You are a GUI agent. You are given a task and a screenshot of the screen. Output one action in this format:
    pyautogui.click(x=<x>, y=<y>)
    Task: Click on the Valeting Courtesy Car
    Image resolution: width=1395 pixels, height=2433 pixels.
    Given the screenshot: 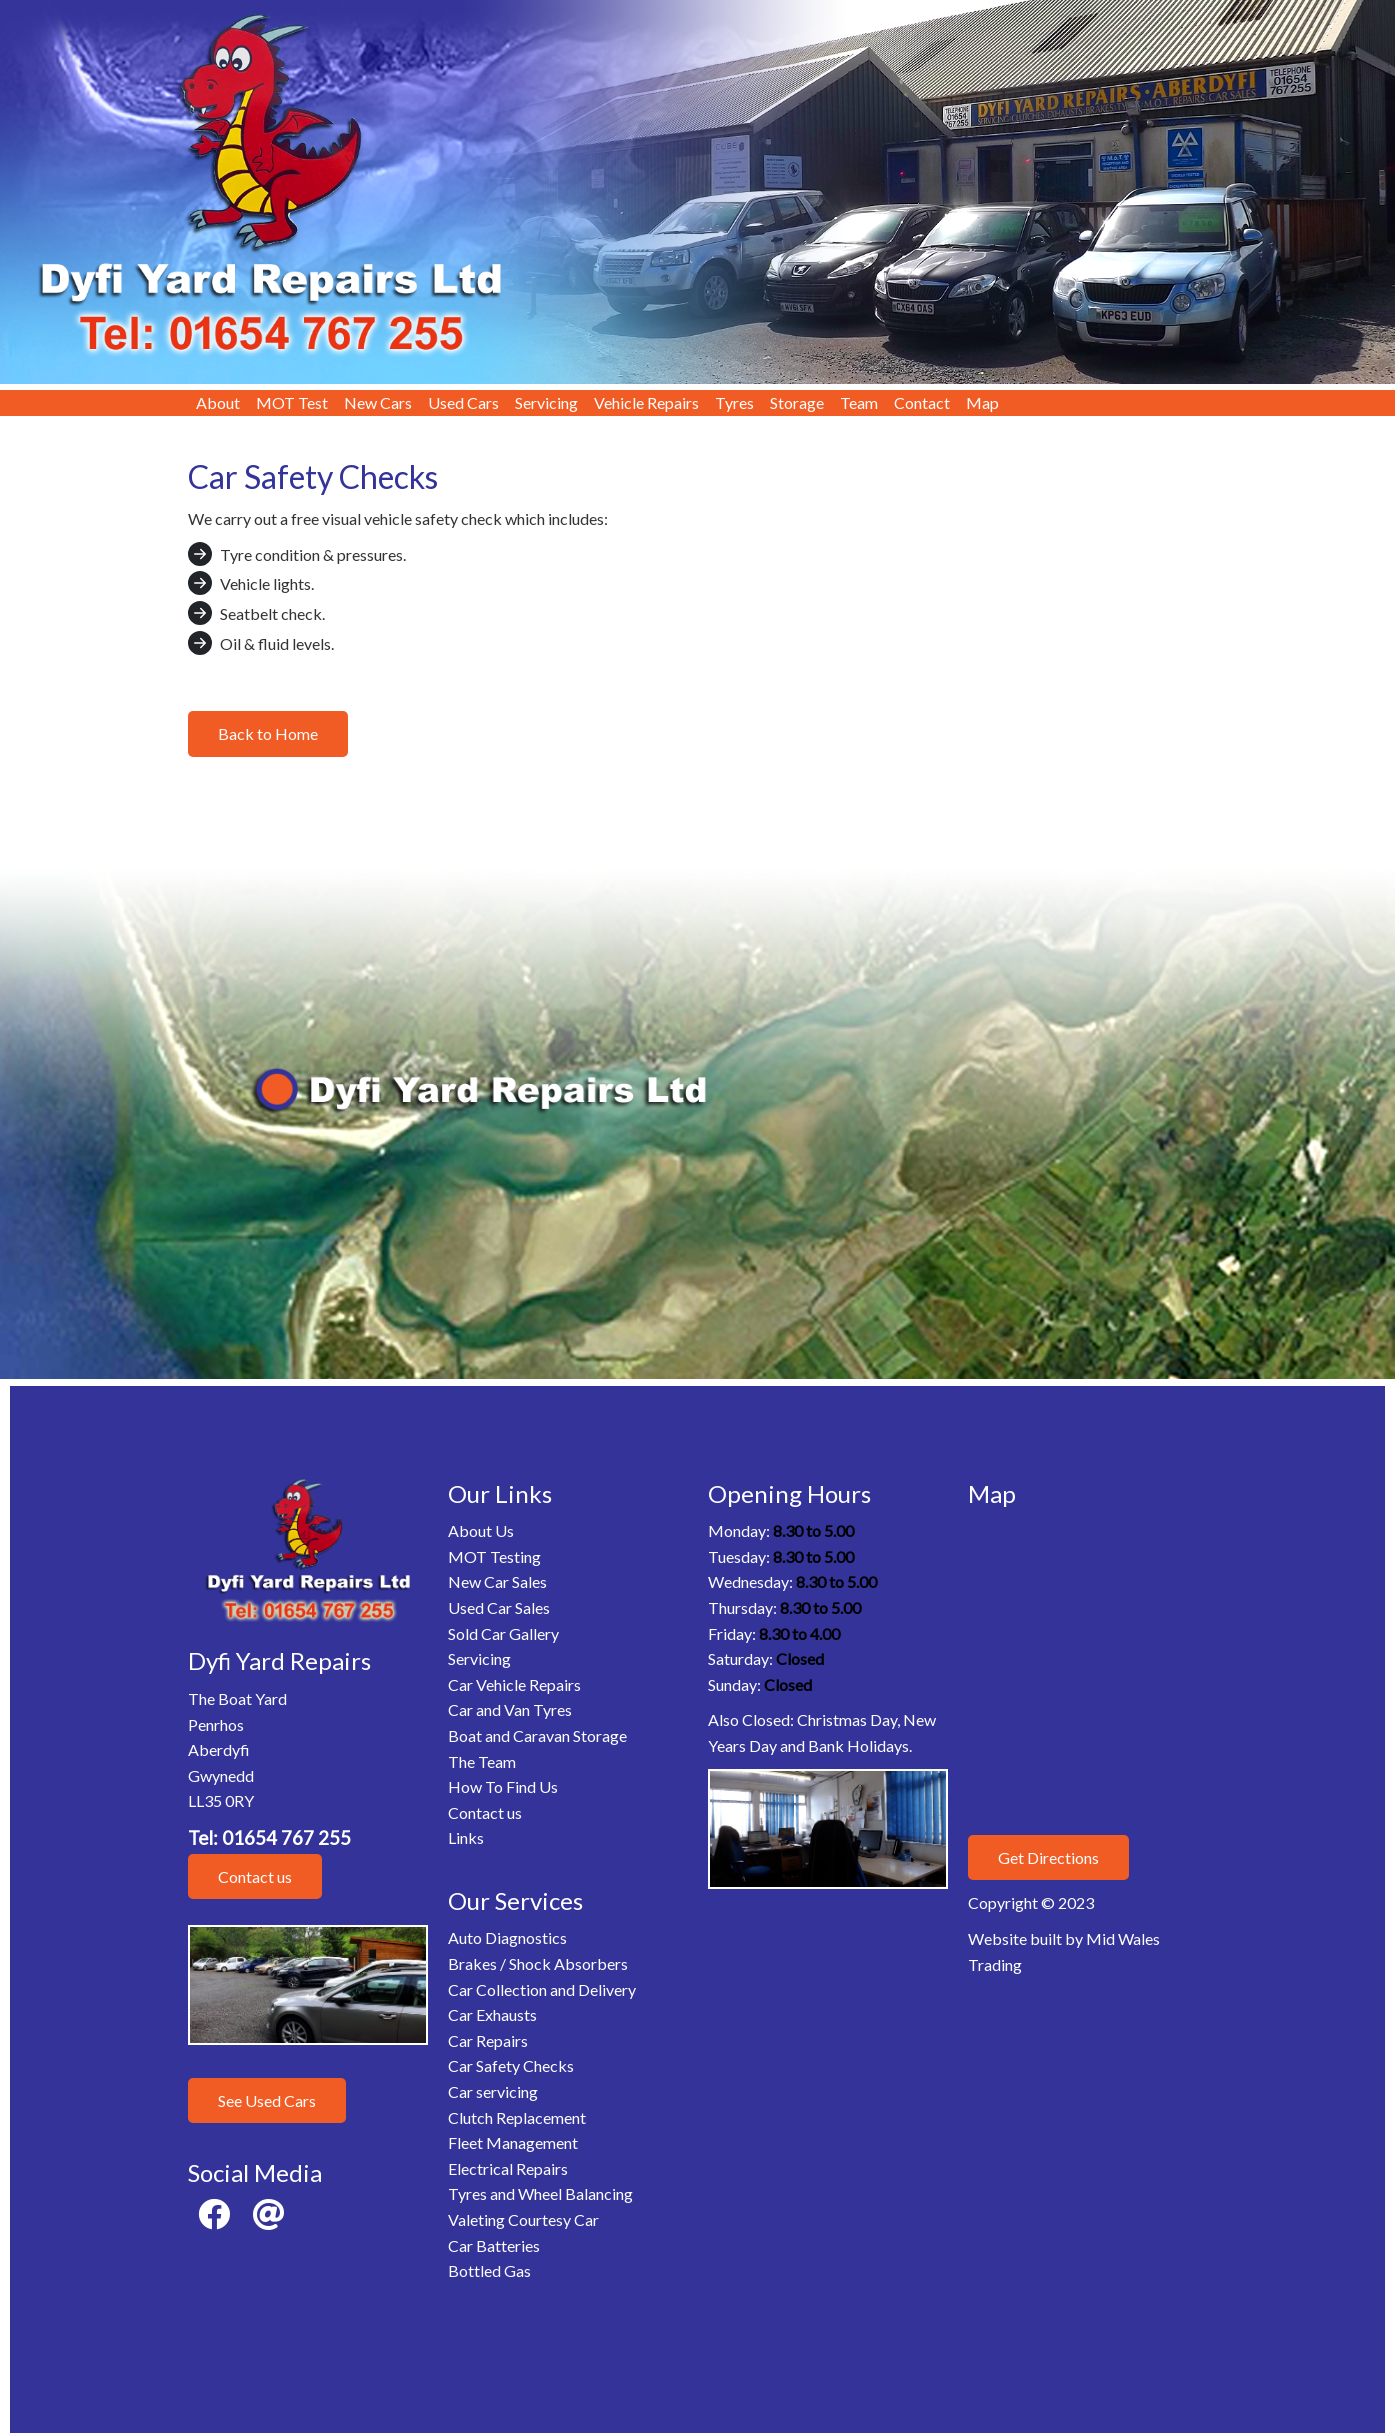 What is the action you would take?
    pyautogui.click(x=523, y=2219)
    